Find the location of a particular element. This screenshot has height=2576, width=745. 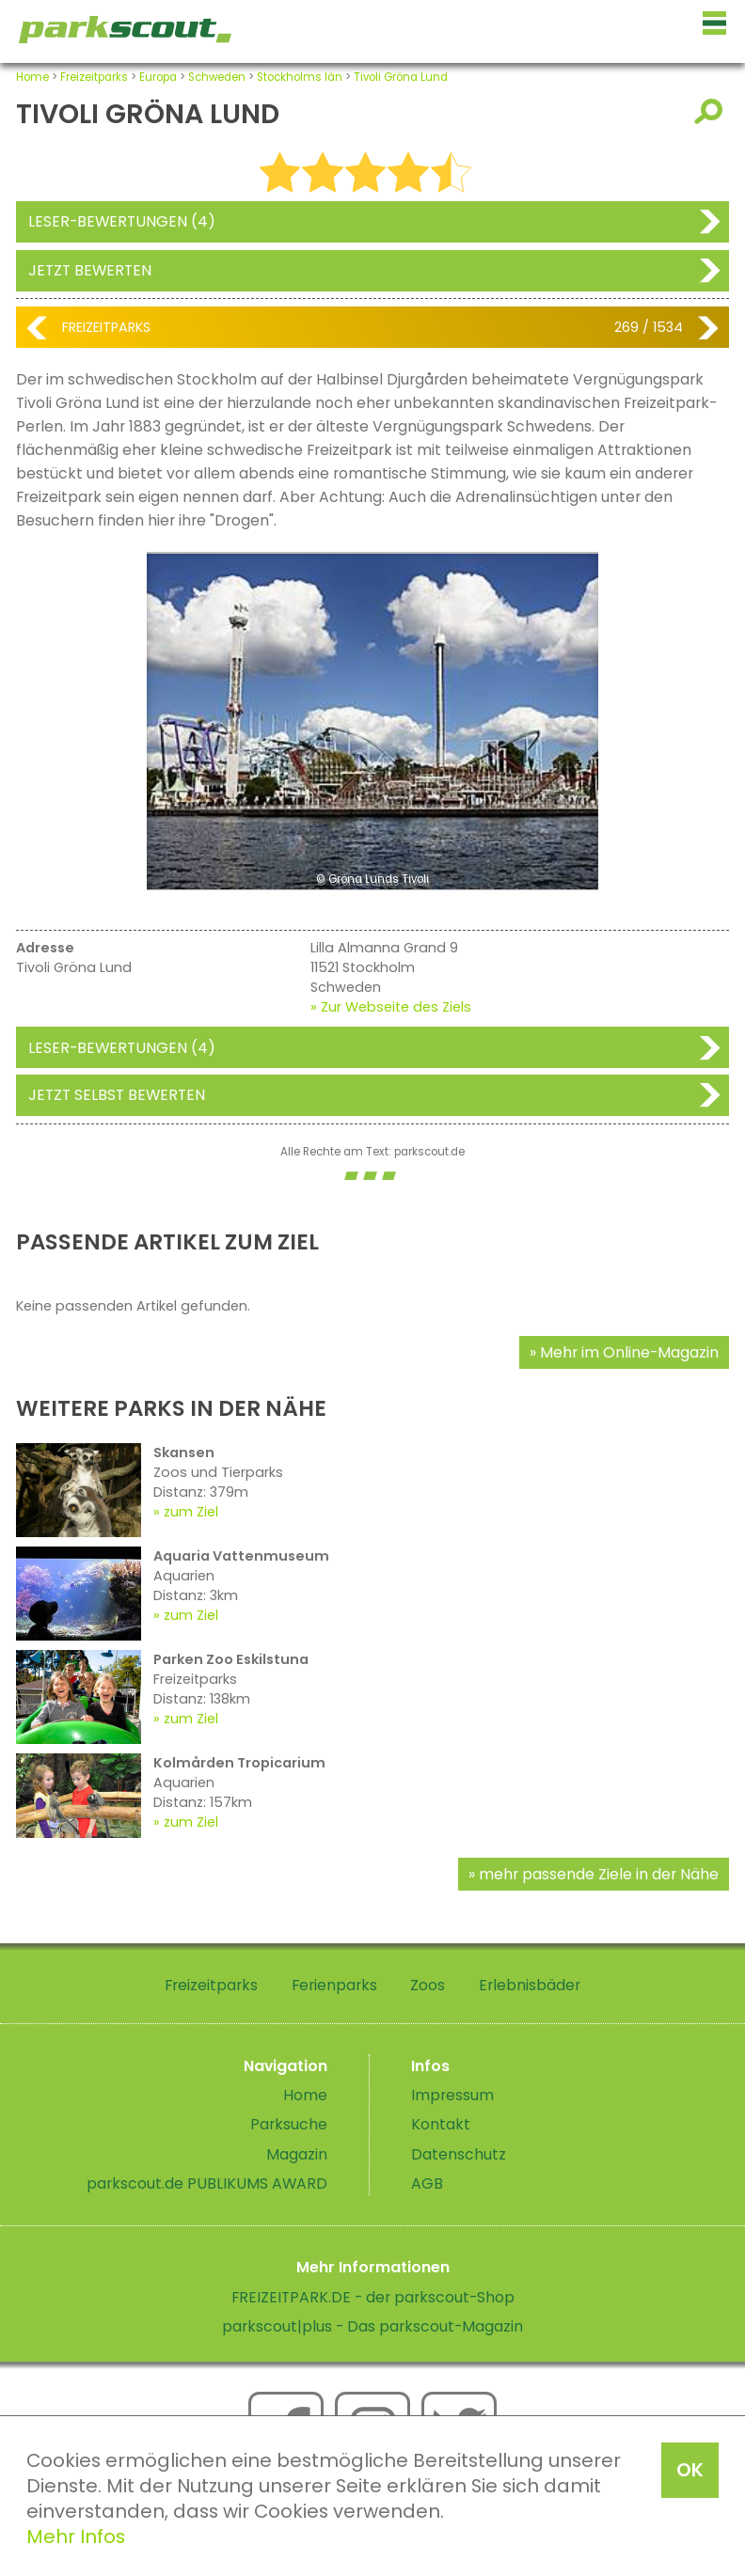

parkscout.de PUBLIKUMS AWARD is located at coordinates (207, 2183).